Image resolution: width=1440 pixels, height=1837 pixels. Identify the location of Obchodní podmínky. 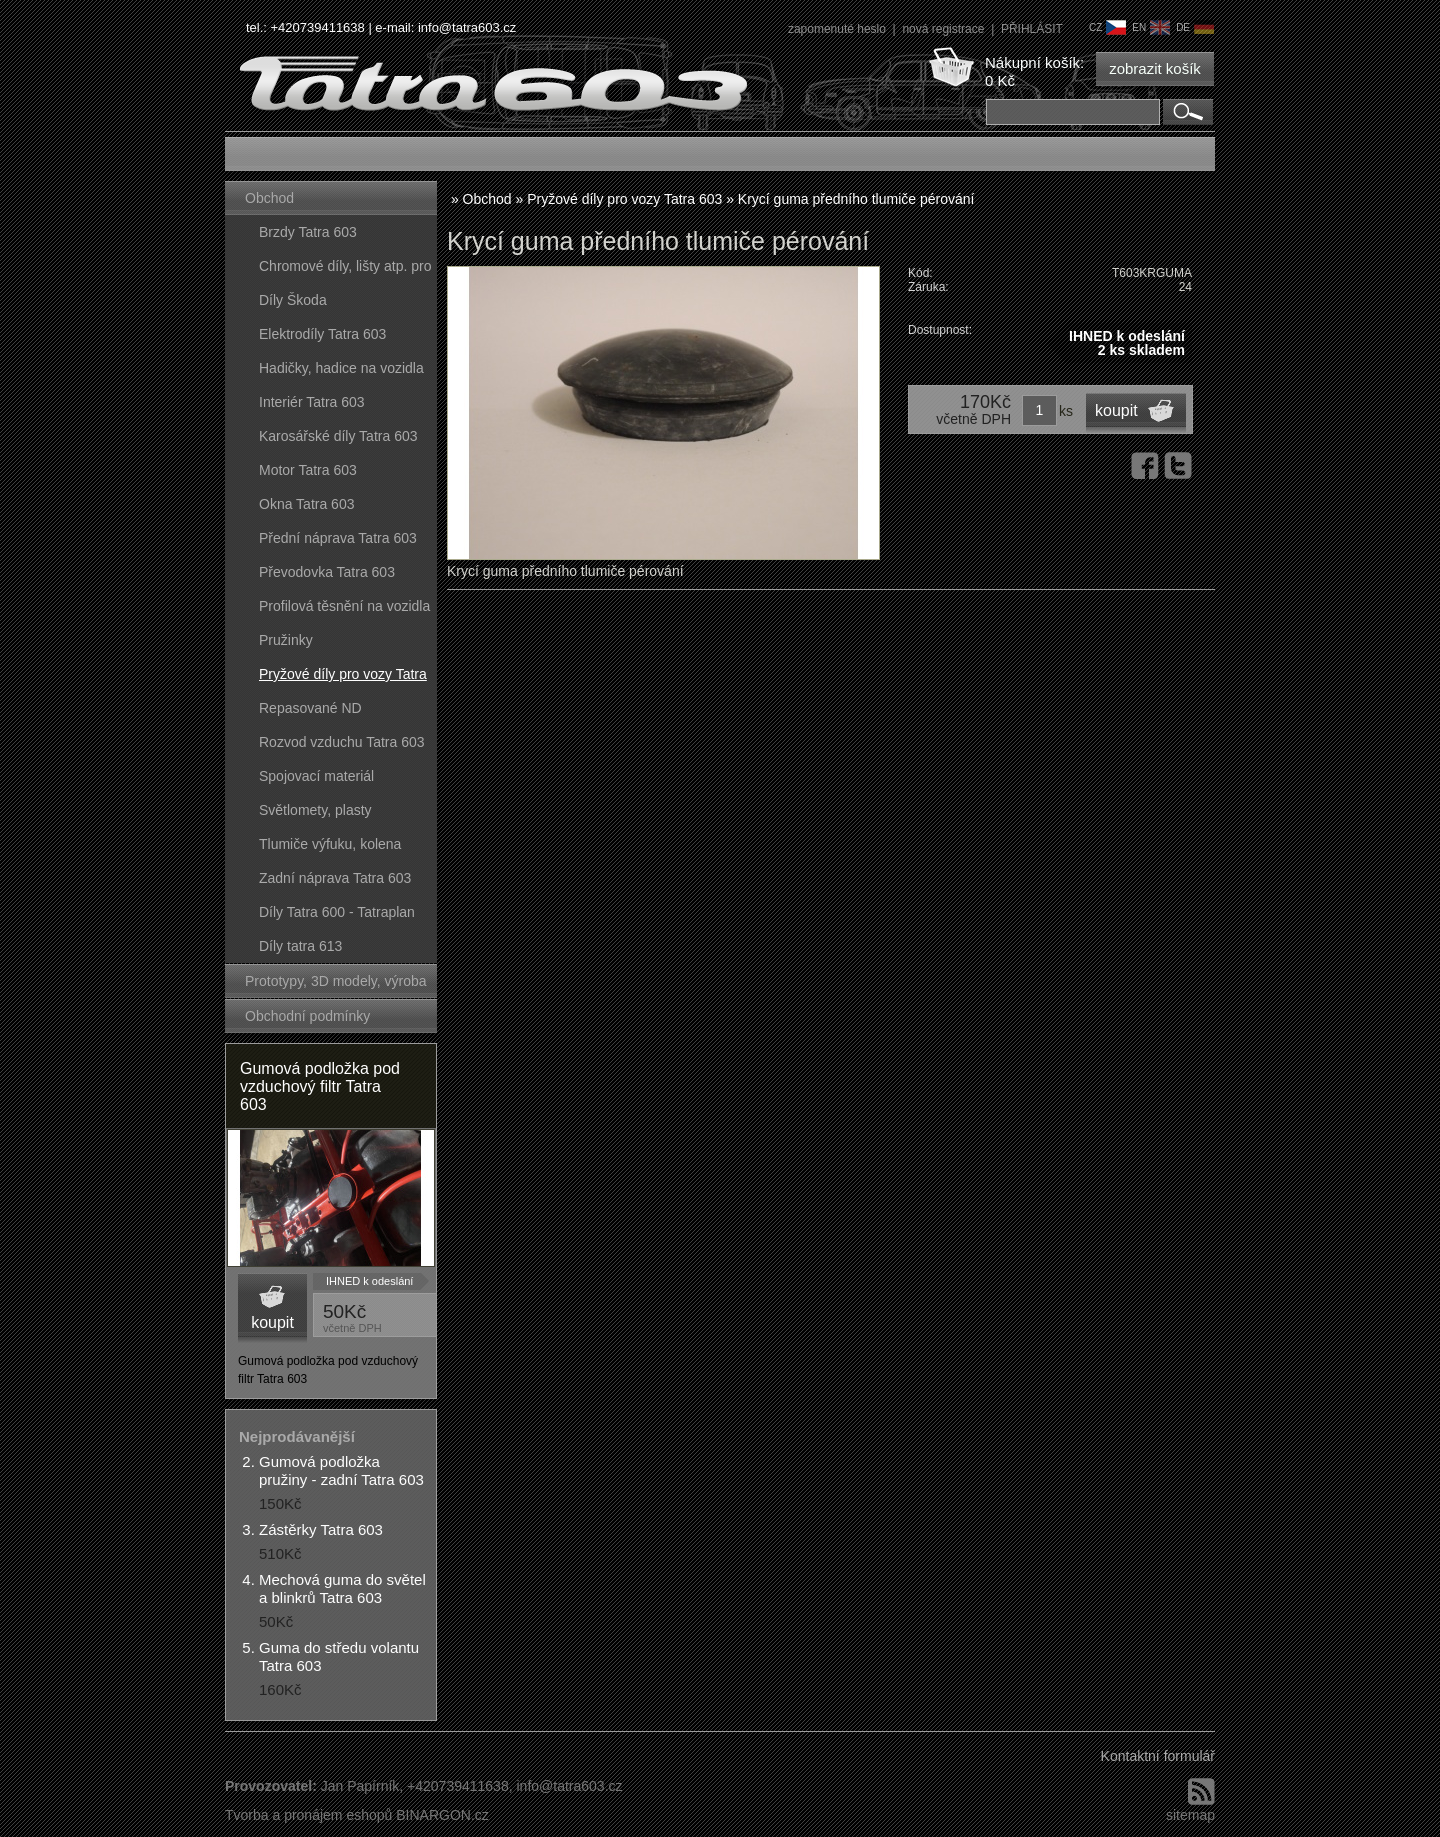
(307, 1016).